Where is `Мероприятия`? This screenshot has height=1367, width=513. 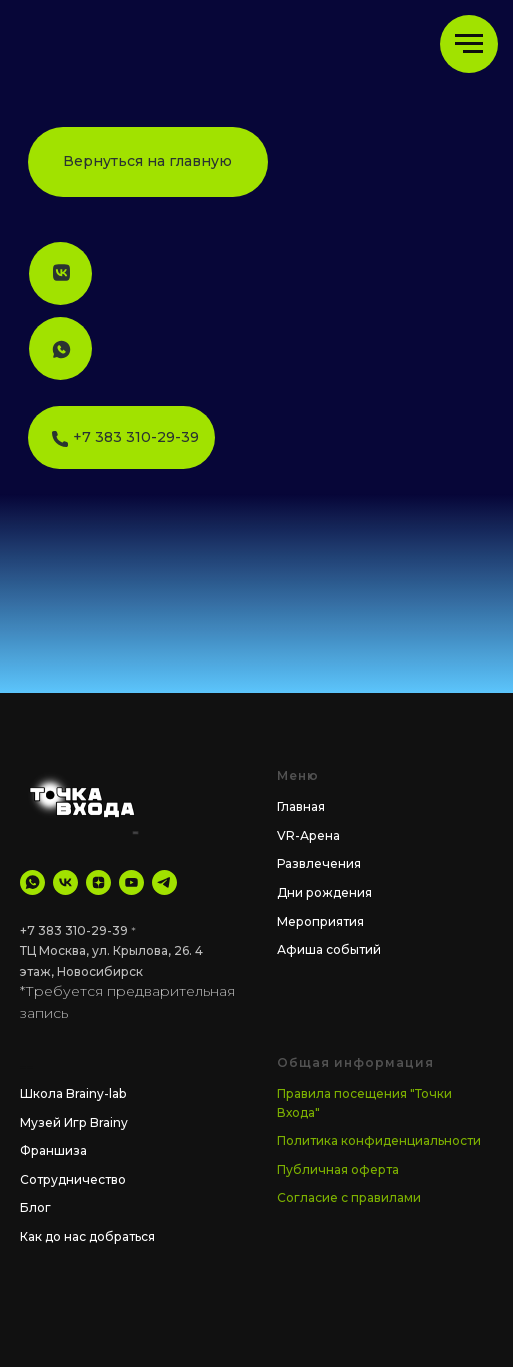 Мероприятия is located at coordinates (320, 921).